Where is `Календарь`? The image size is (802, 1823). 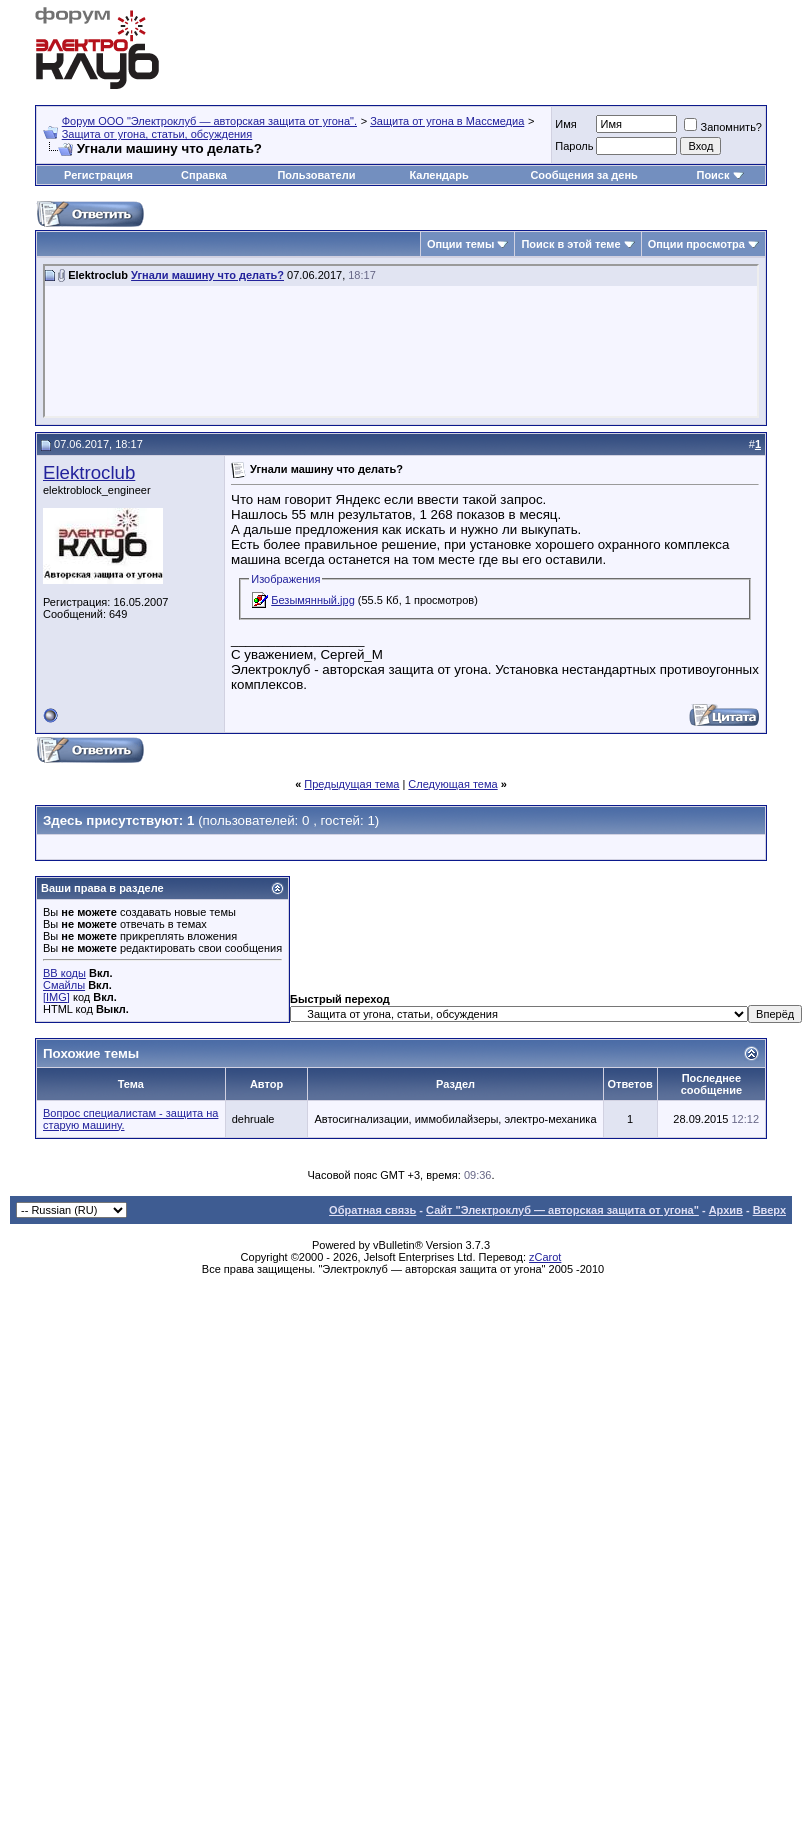
Календарь is located at coordinates (439, 175).